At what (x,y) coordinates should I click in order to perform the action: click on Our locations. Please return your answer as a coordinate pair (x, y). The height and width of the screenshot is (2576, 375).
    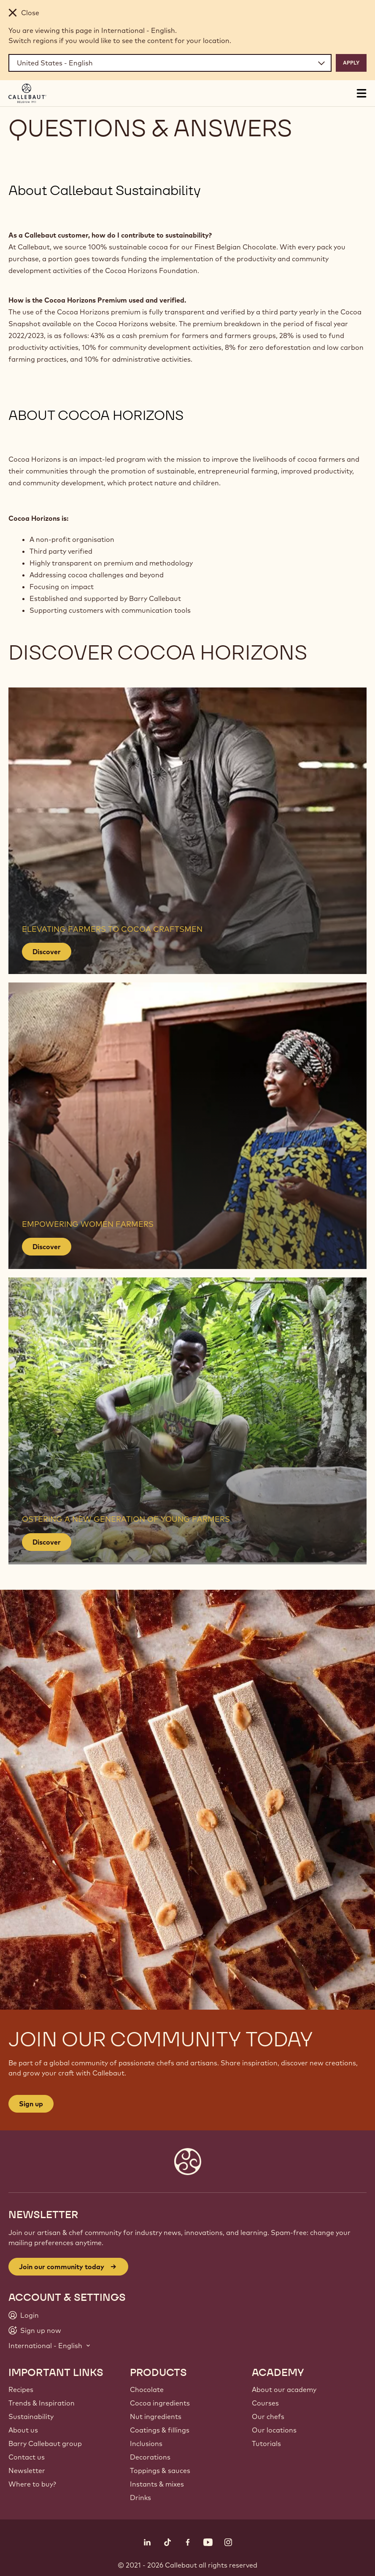
    Looking at the image, I should click on (274, 2430).